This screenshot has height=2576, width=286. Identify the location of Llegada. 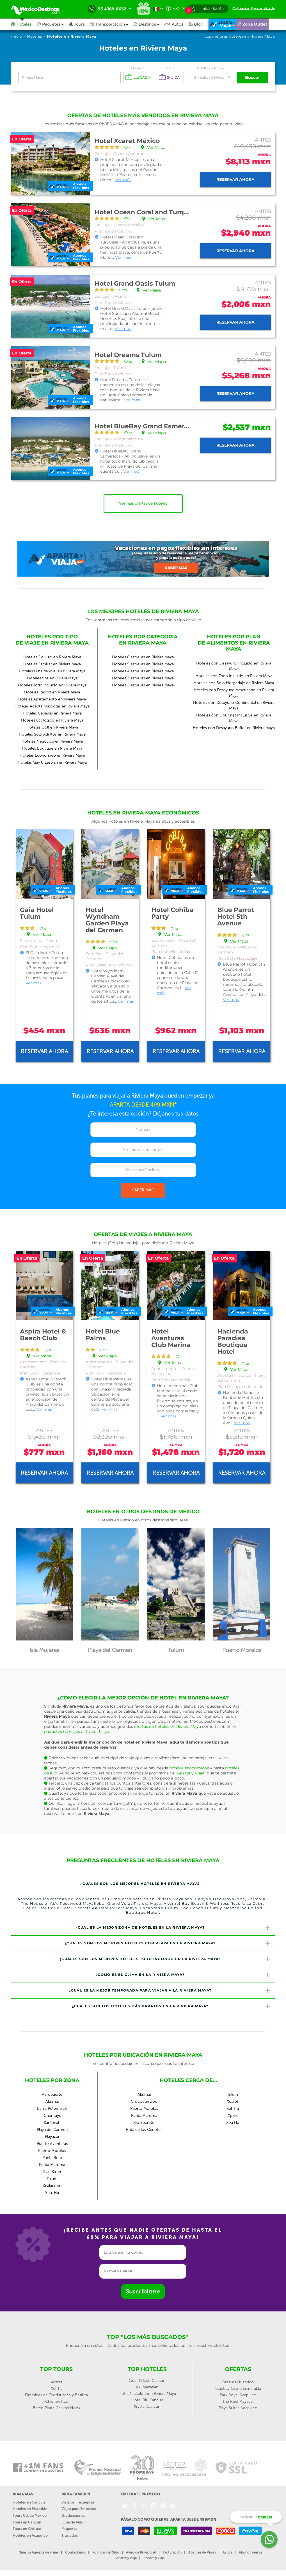
(137, 68).